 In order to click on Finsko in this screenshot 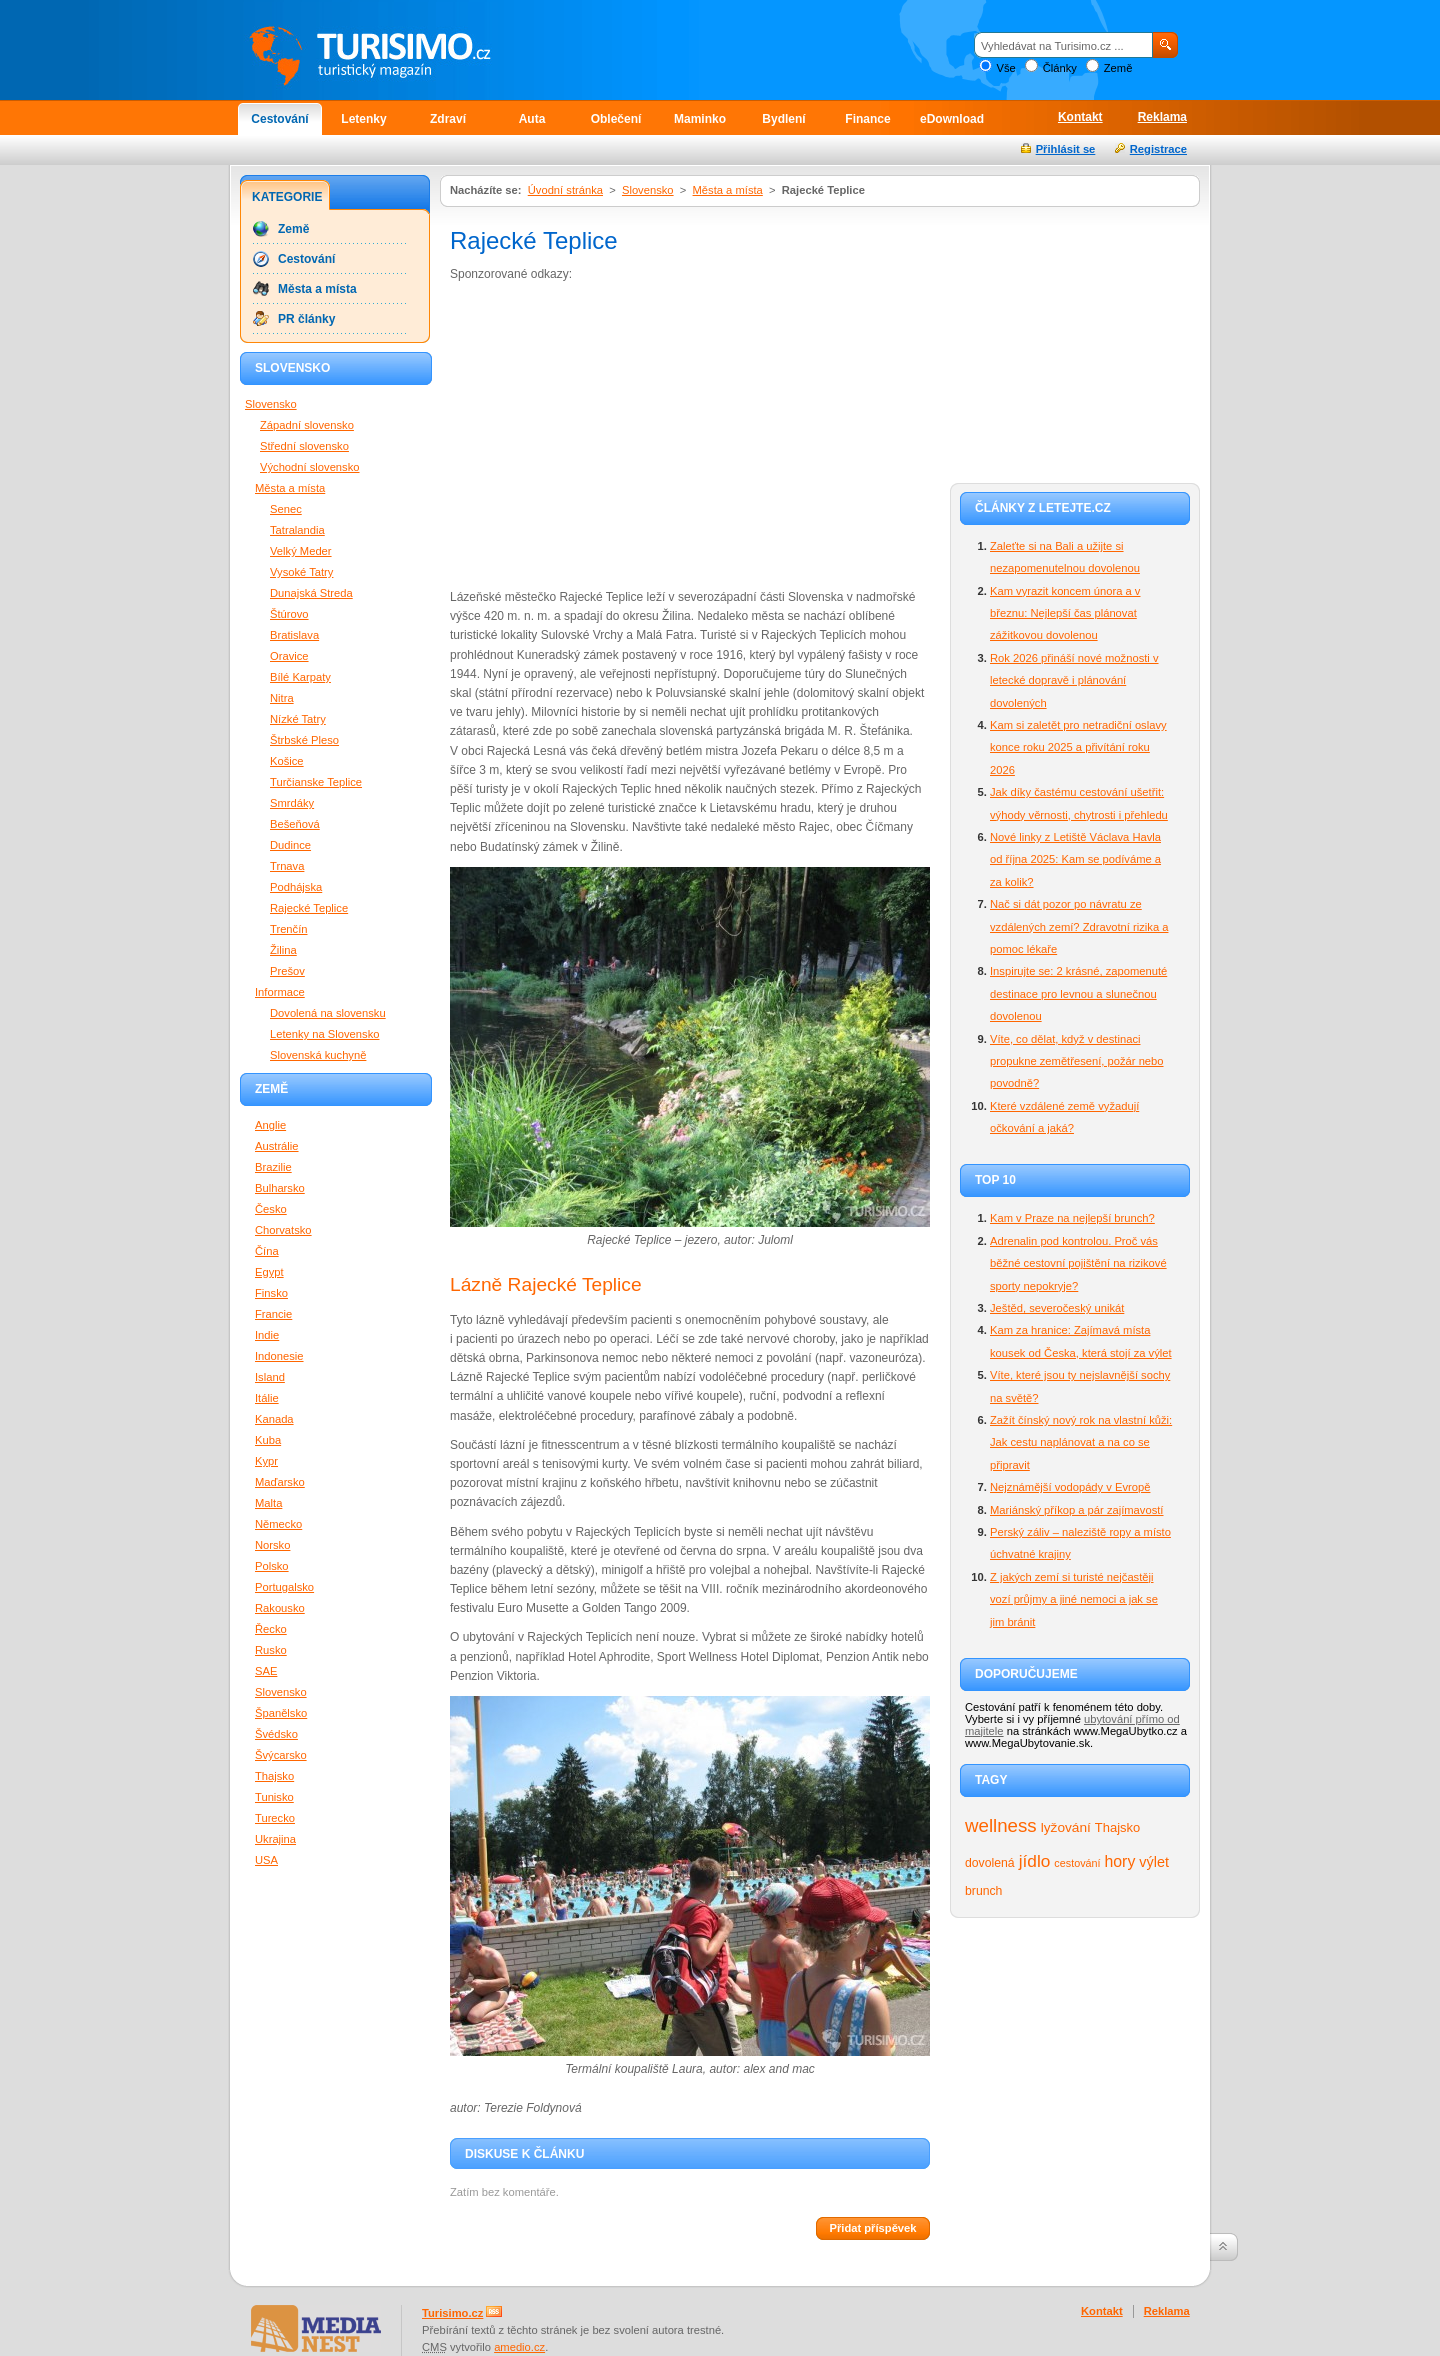, I will do `click(271, 1293)`.